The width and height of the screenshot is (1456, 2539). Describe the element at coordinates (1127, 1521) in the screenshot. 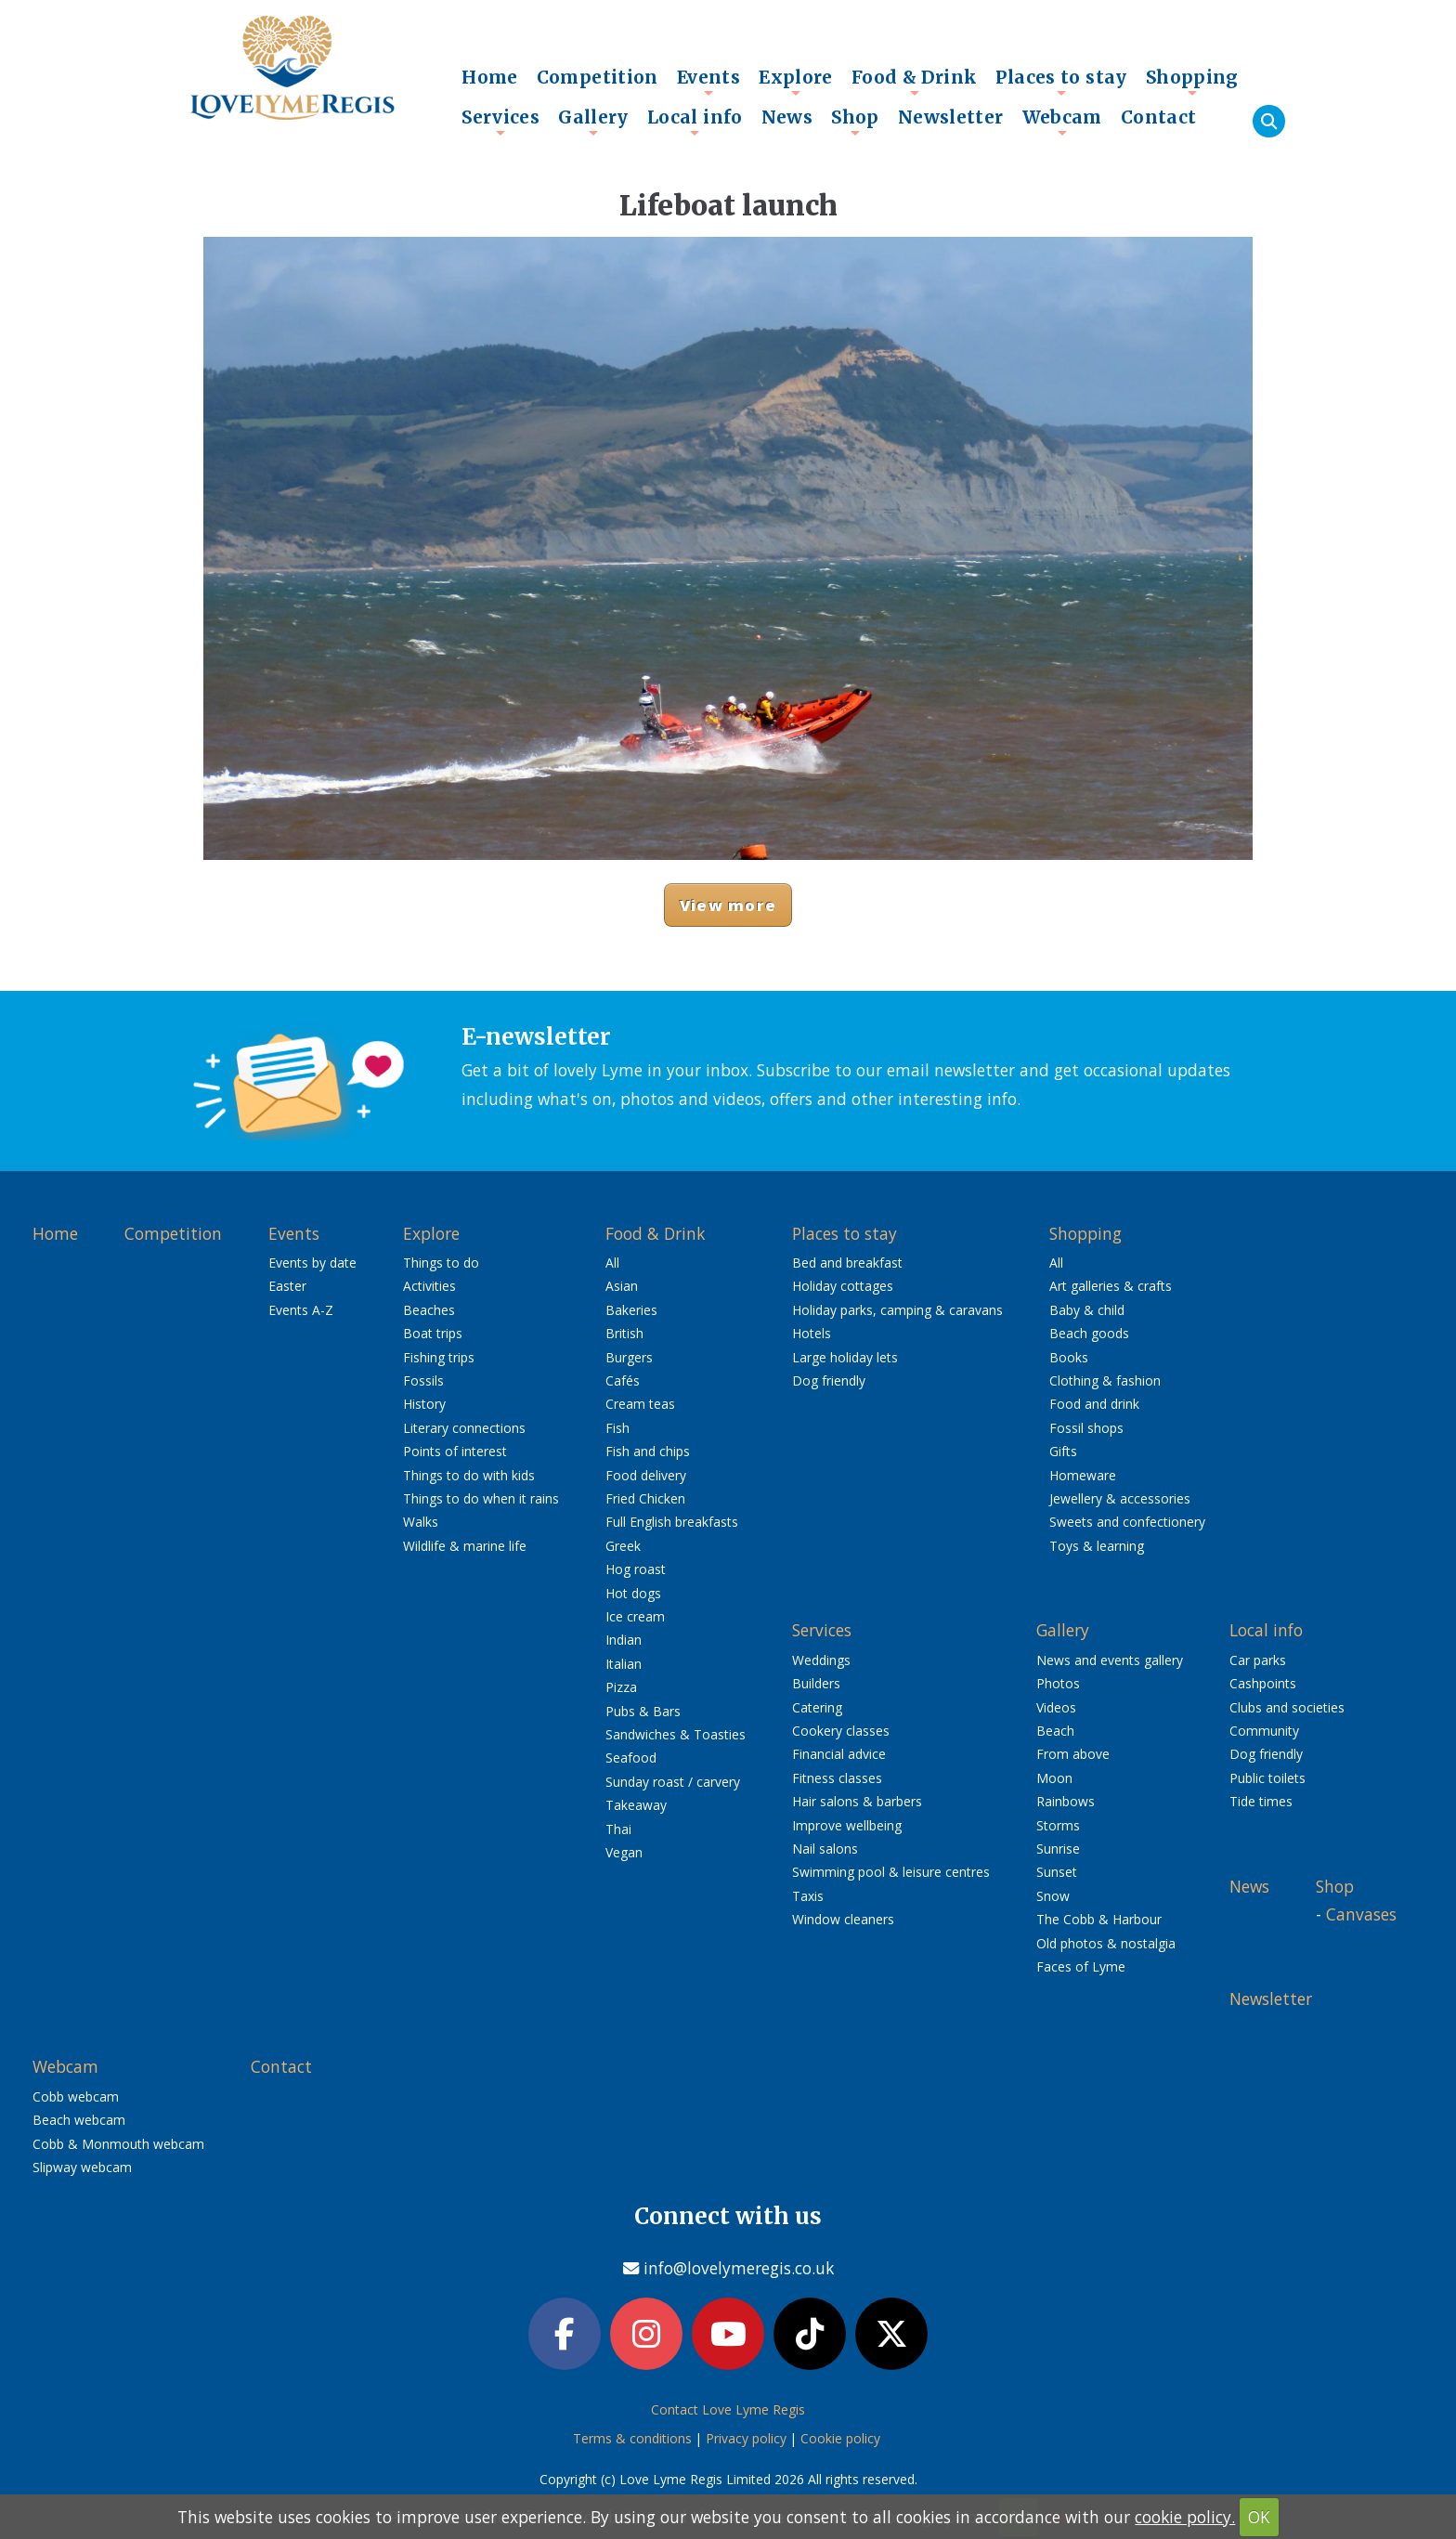

I see `Sweets and confectionery` at that location.